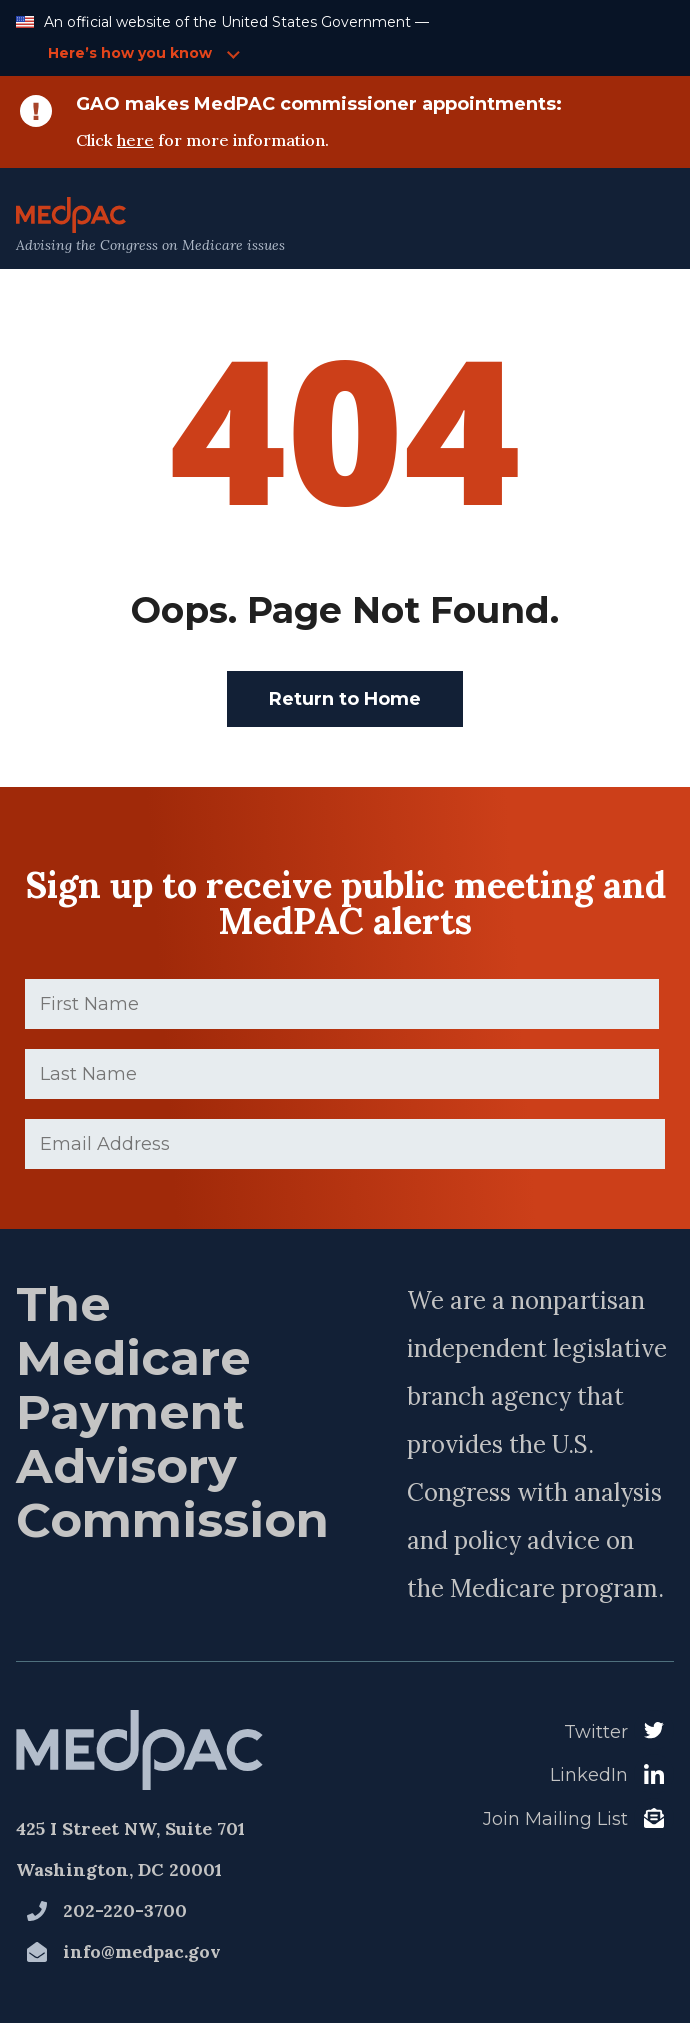 The image size is (690, 2023). What do you see at coordinates (135, 140) in the screenshot?
I see `here` at bounding box center [135, 140].